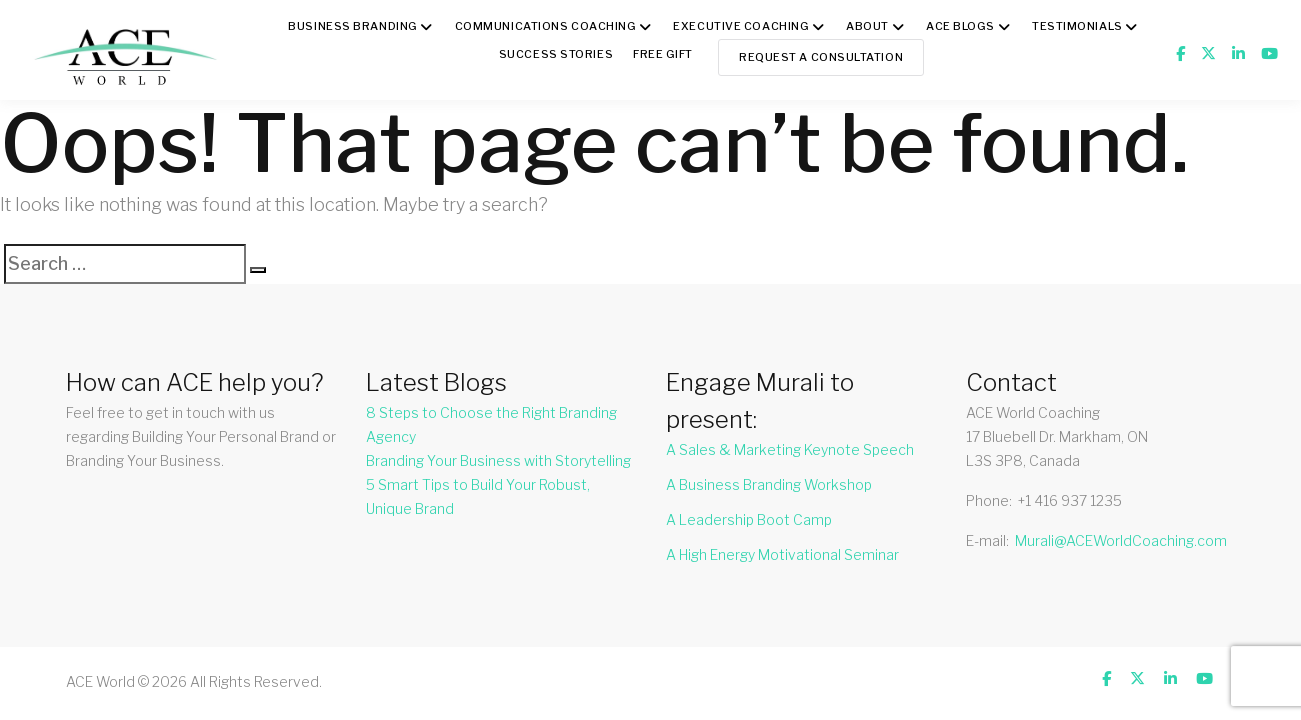 The image size is (1301, 720). Describe the element at coordinates (741, 26) in the screenshot. I see `Executive Coaching` at that location.